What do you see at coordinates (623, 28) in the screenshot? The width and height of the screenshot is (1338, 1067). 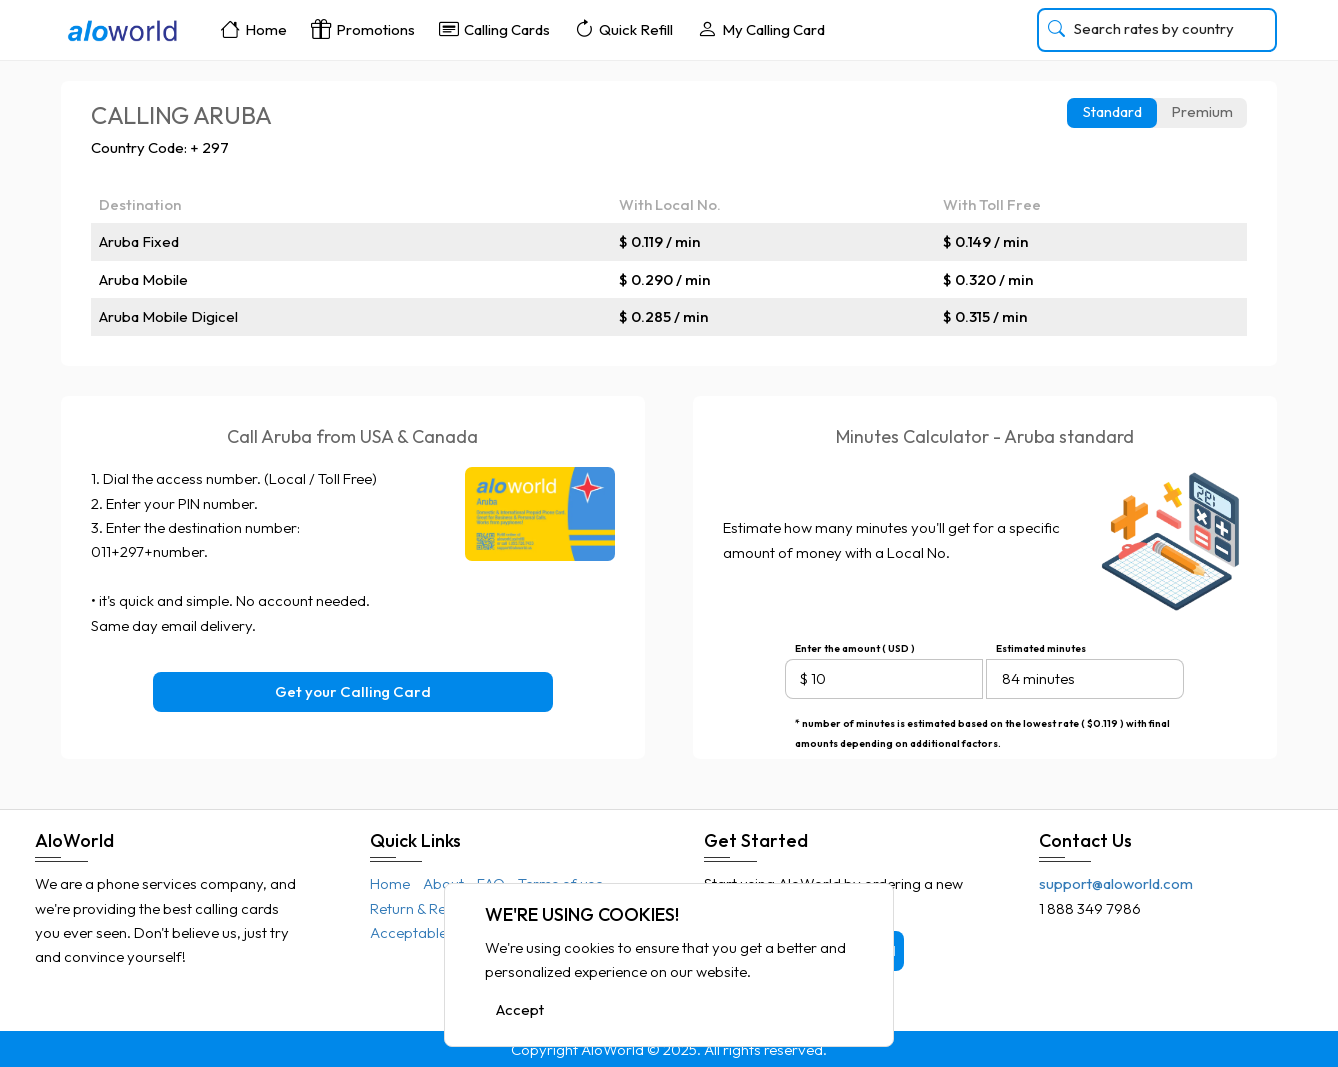 I see `Quick Refill` at bounding box center [623, 28].